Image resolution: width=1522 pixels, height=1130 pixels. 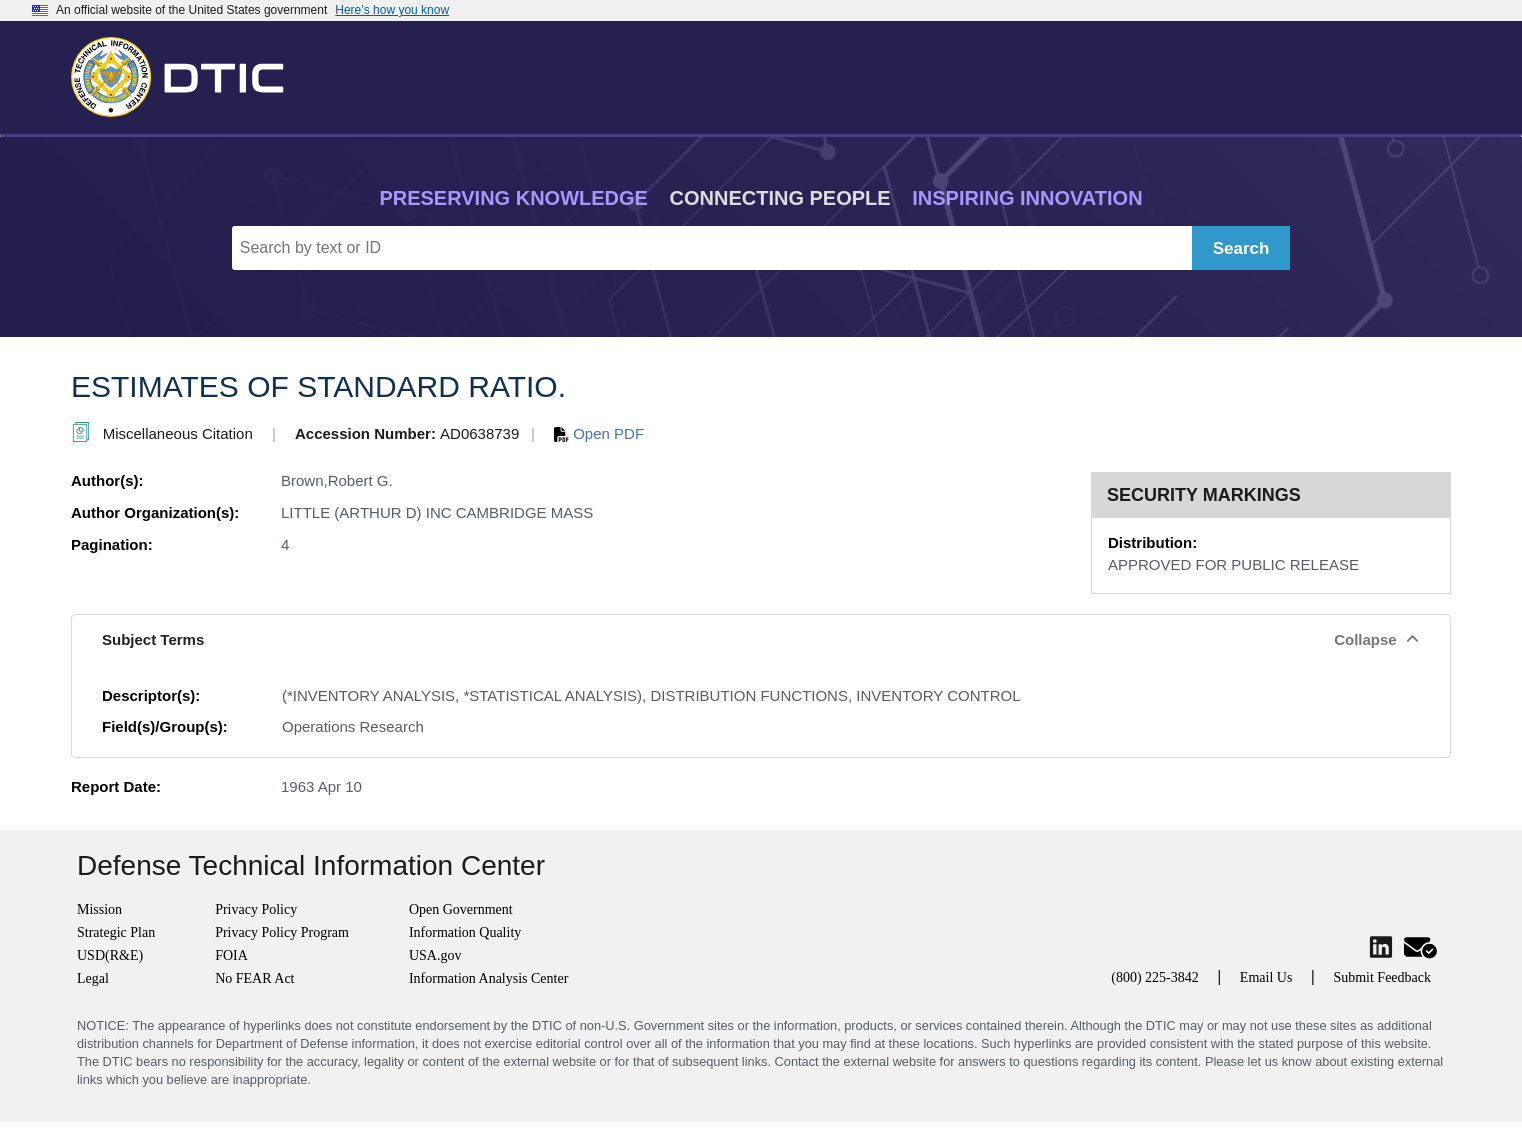 What do you see at coordinates (599, 433) in the screenshot?
I see `Open PDF` at bounding box center [599, 433].